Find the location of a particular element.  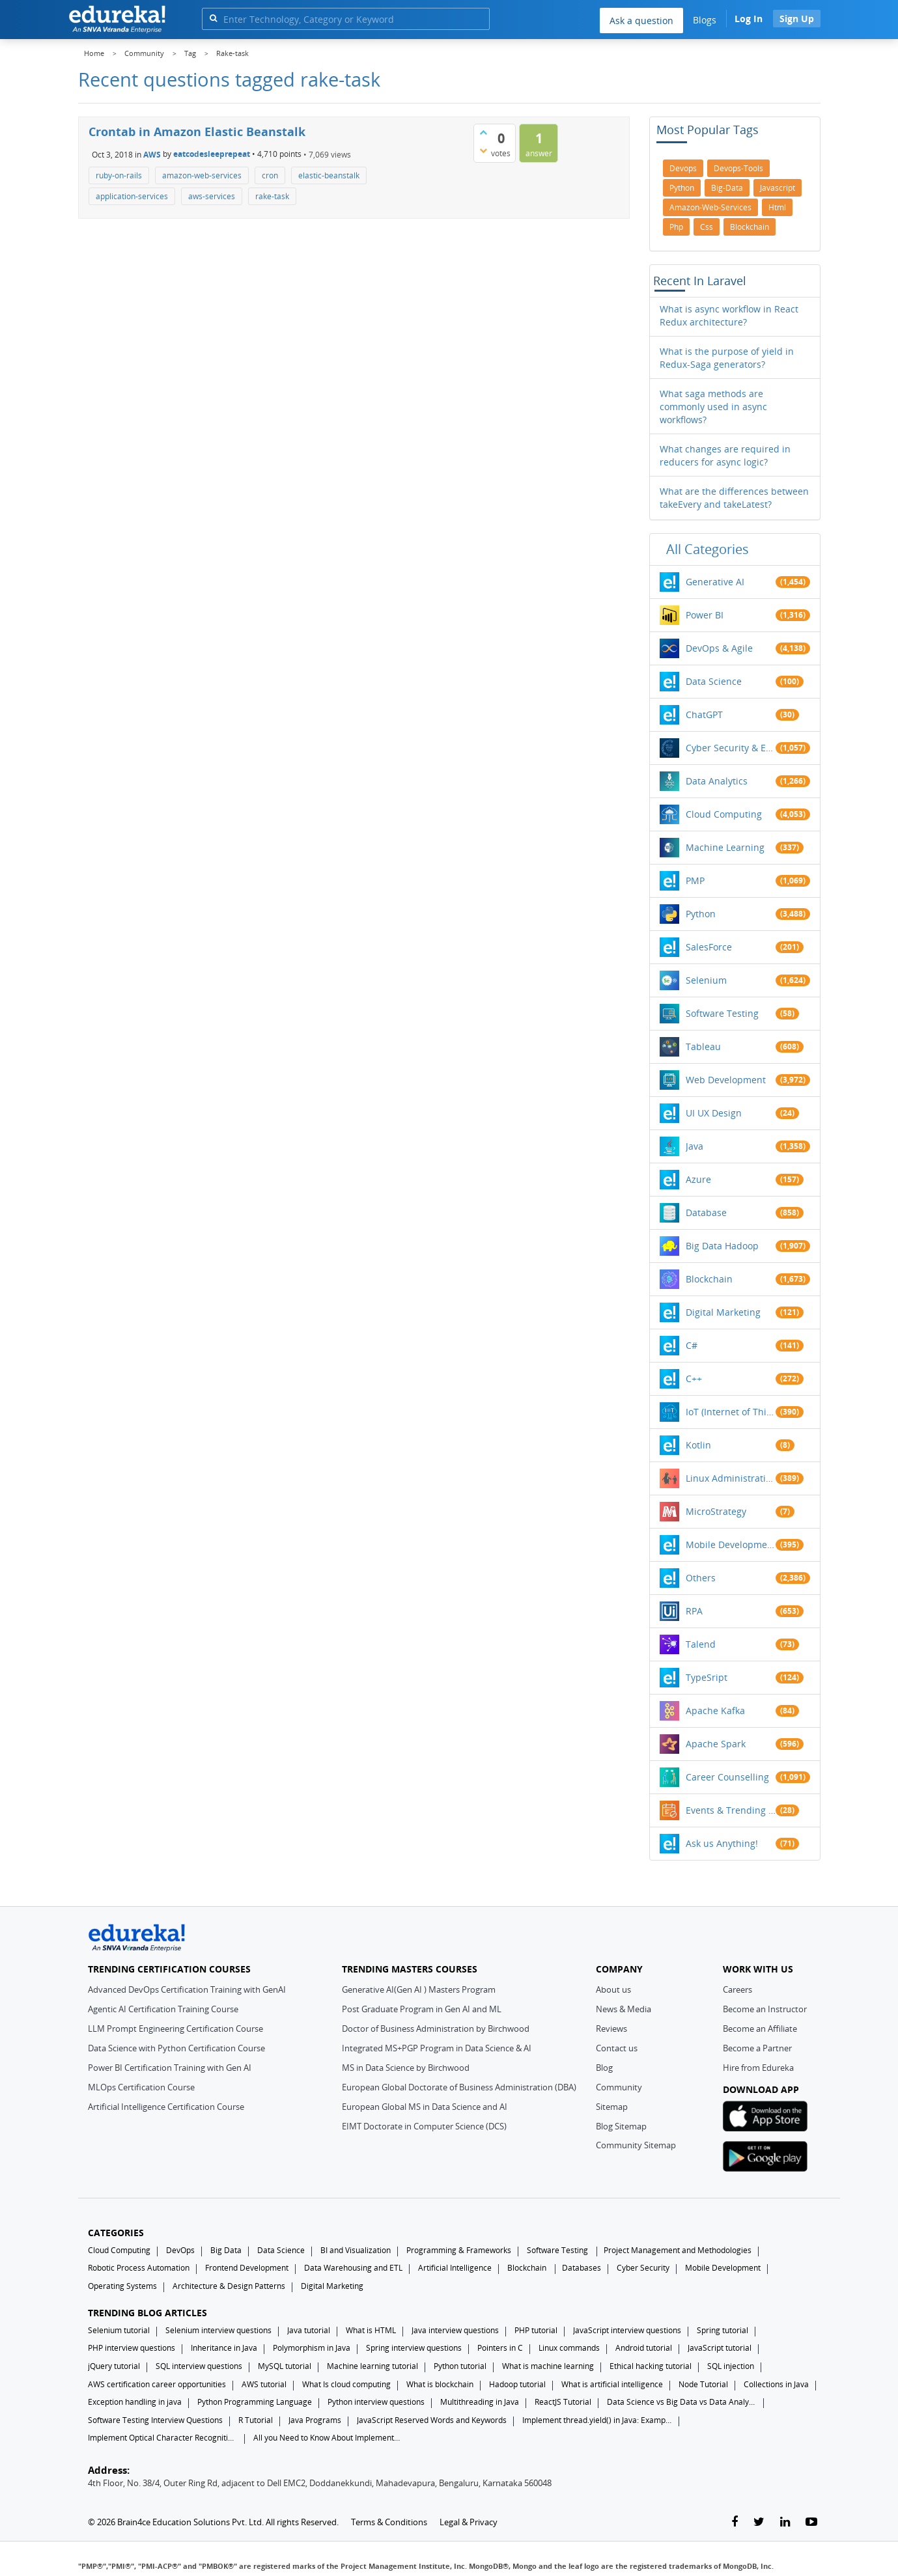

jQuery tutorial is located at coordinates (114, 2366).